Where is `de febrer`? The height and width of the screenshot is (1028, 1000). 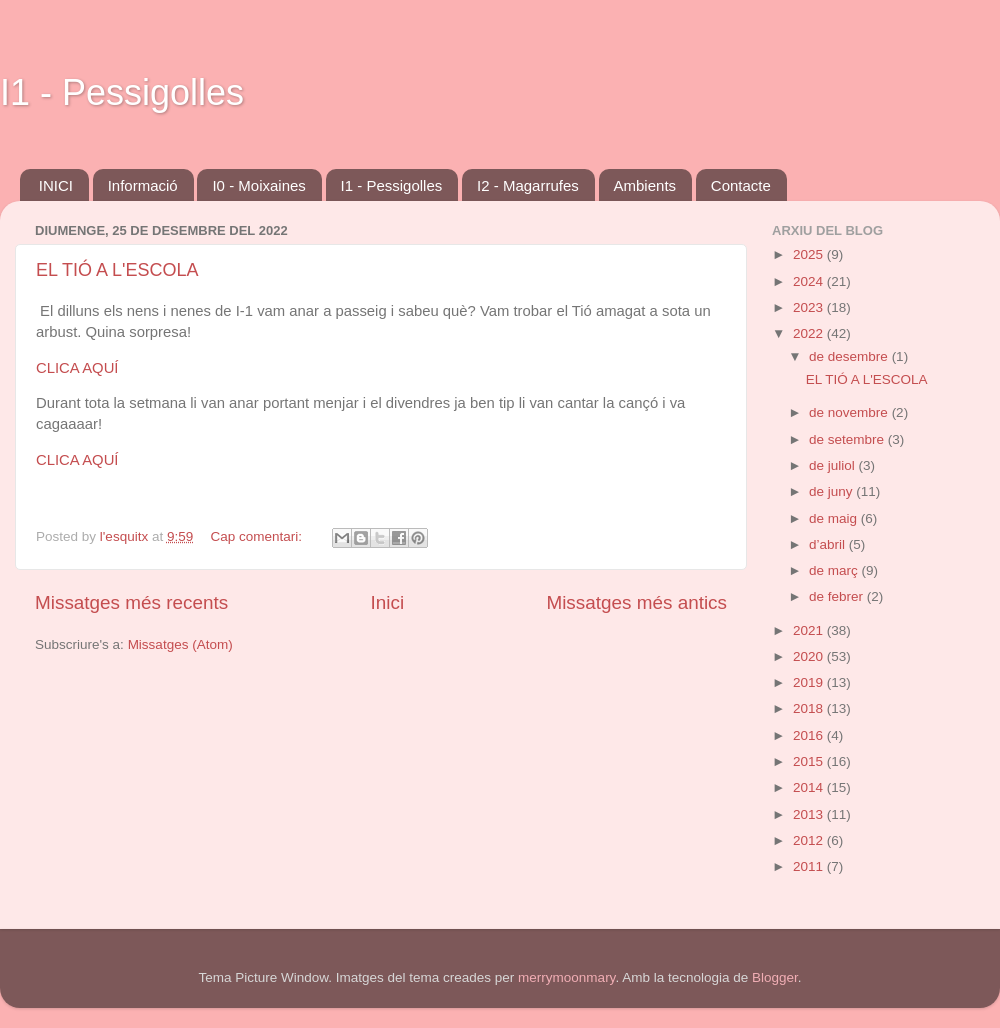 de febrer is located at coordinates (838, 596).